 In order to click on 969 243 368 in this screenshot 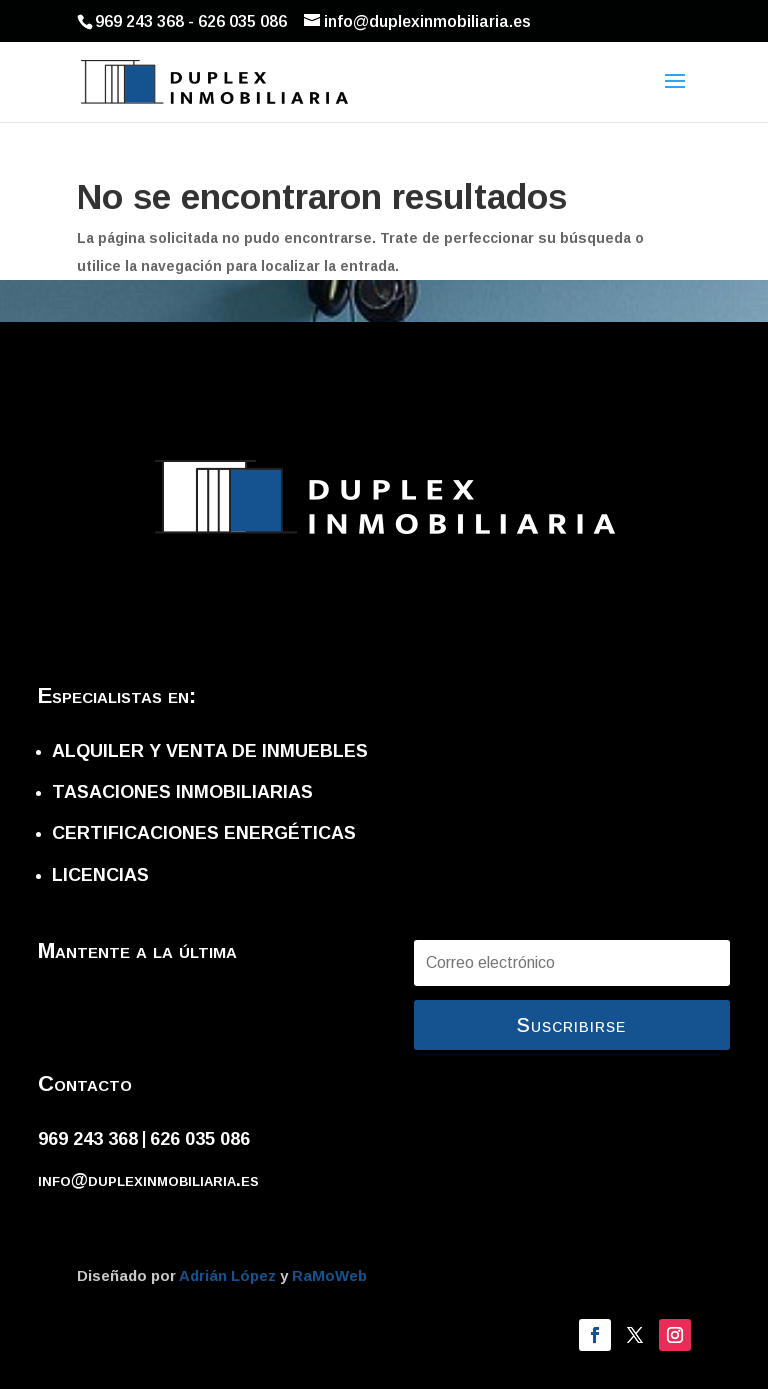, I will do `click(88, 1139)`.